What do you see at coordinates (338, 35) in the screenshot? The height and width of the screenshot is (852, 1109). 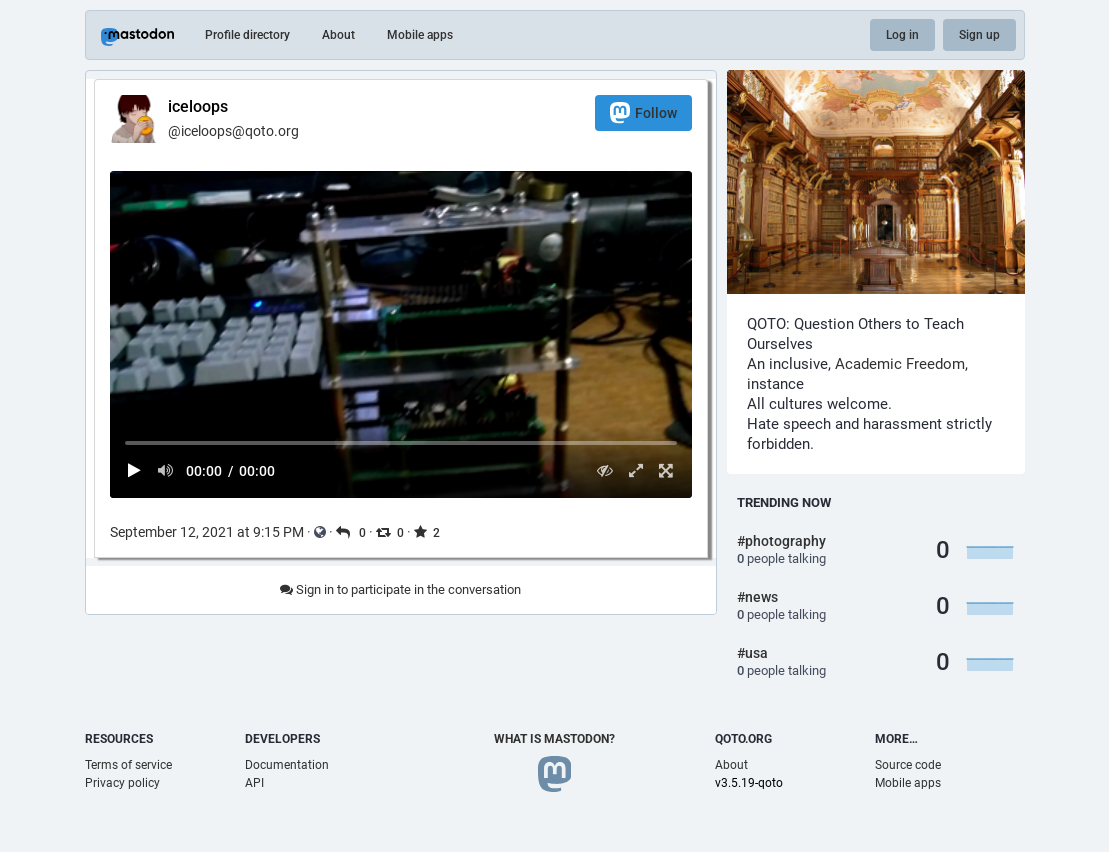 I see `About` at bounding box center [338, 35].